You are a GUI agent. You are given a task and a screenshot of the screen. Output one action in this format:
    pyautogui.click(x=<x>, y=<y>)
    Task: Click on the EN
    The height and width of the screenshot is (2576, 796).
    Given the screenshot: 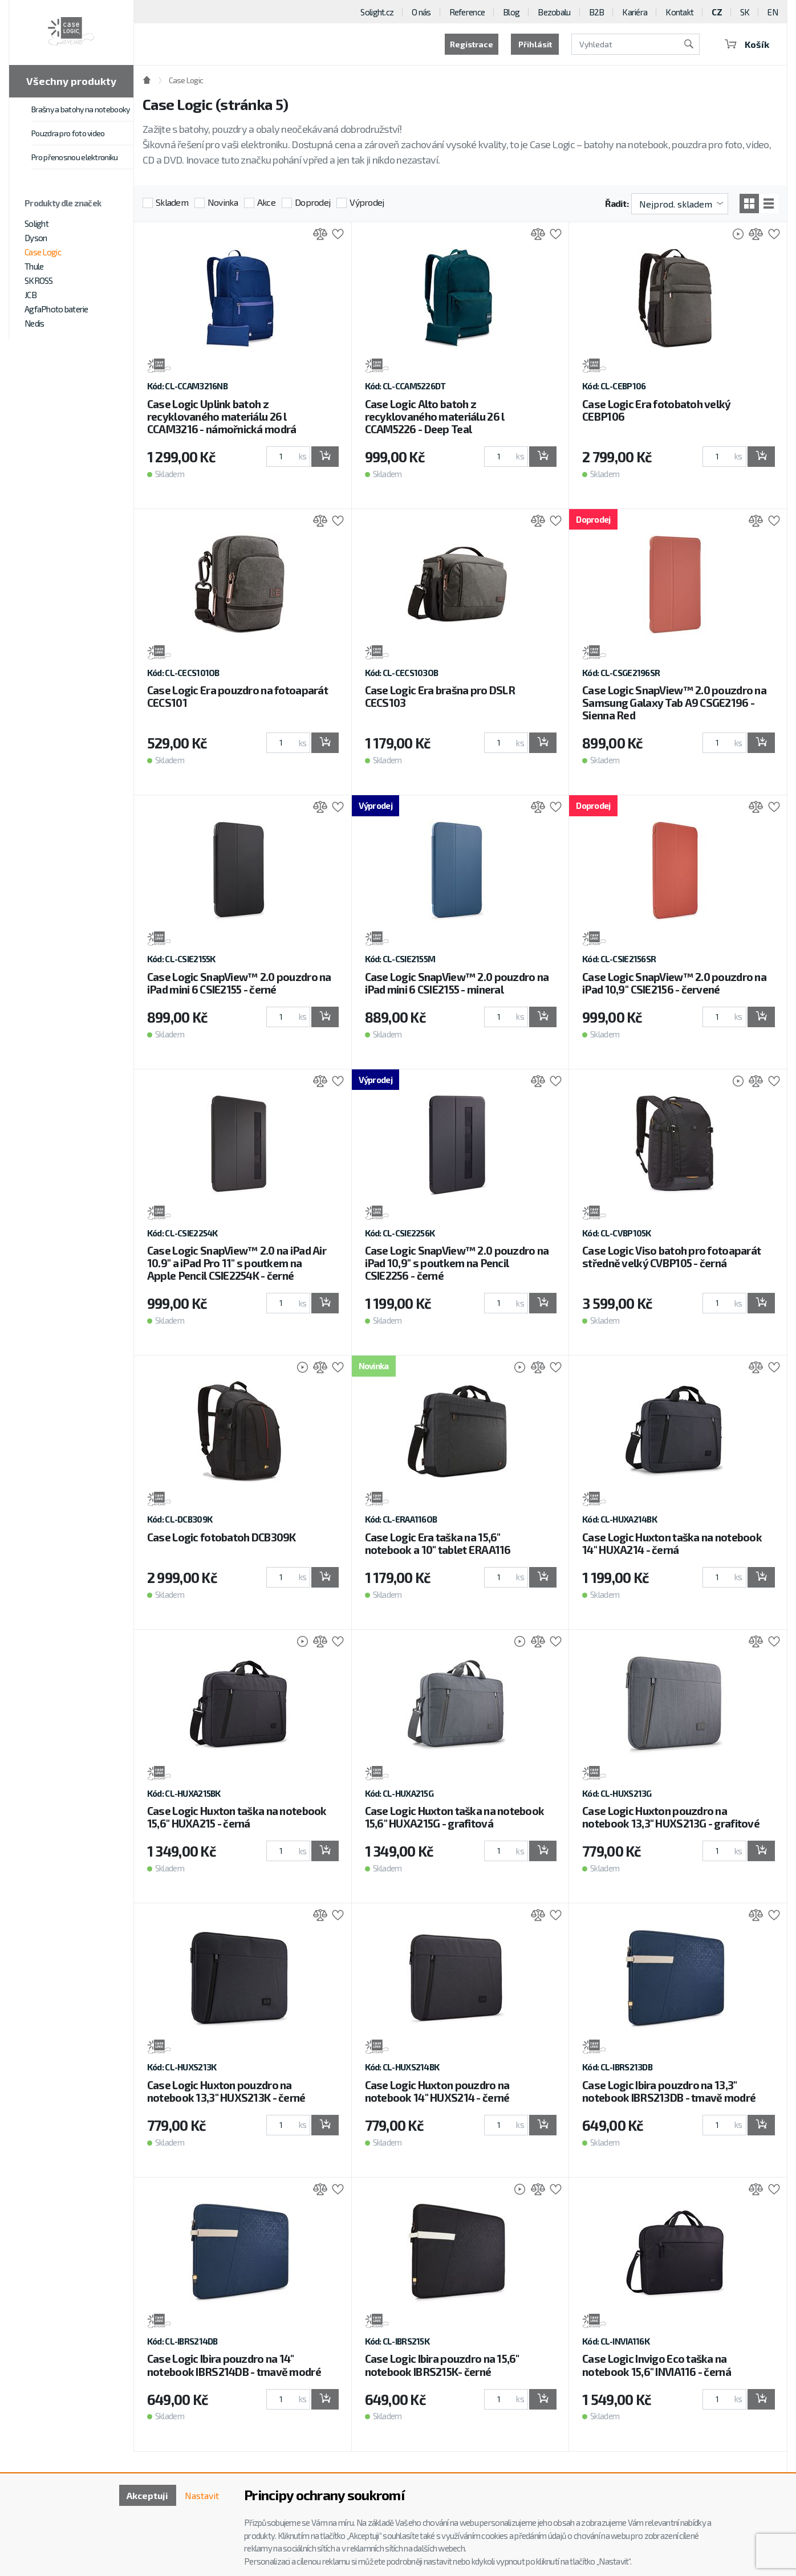 What is the action you would take?
    pyautogui.click(x=772, y=12)
    